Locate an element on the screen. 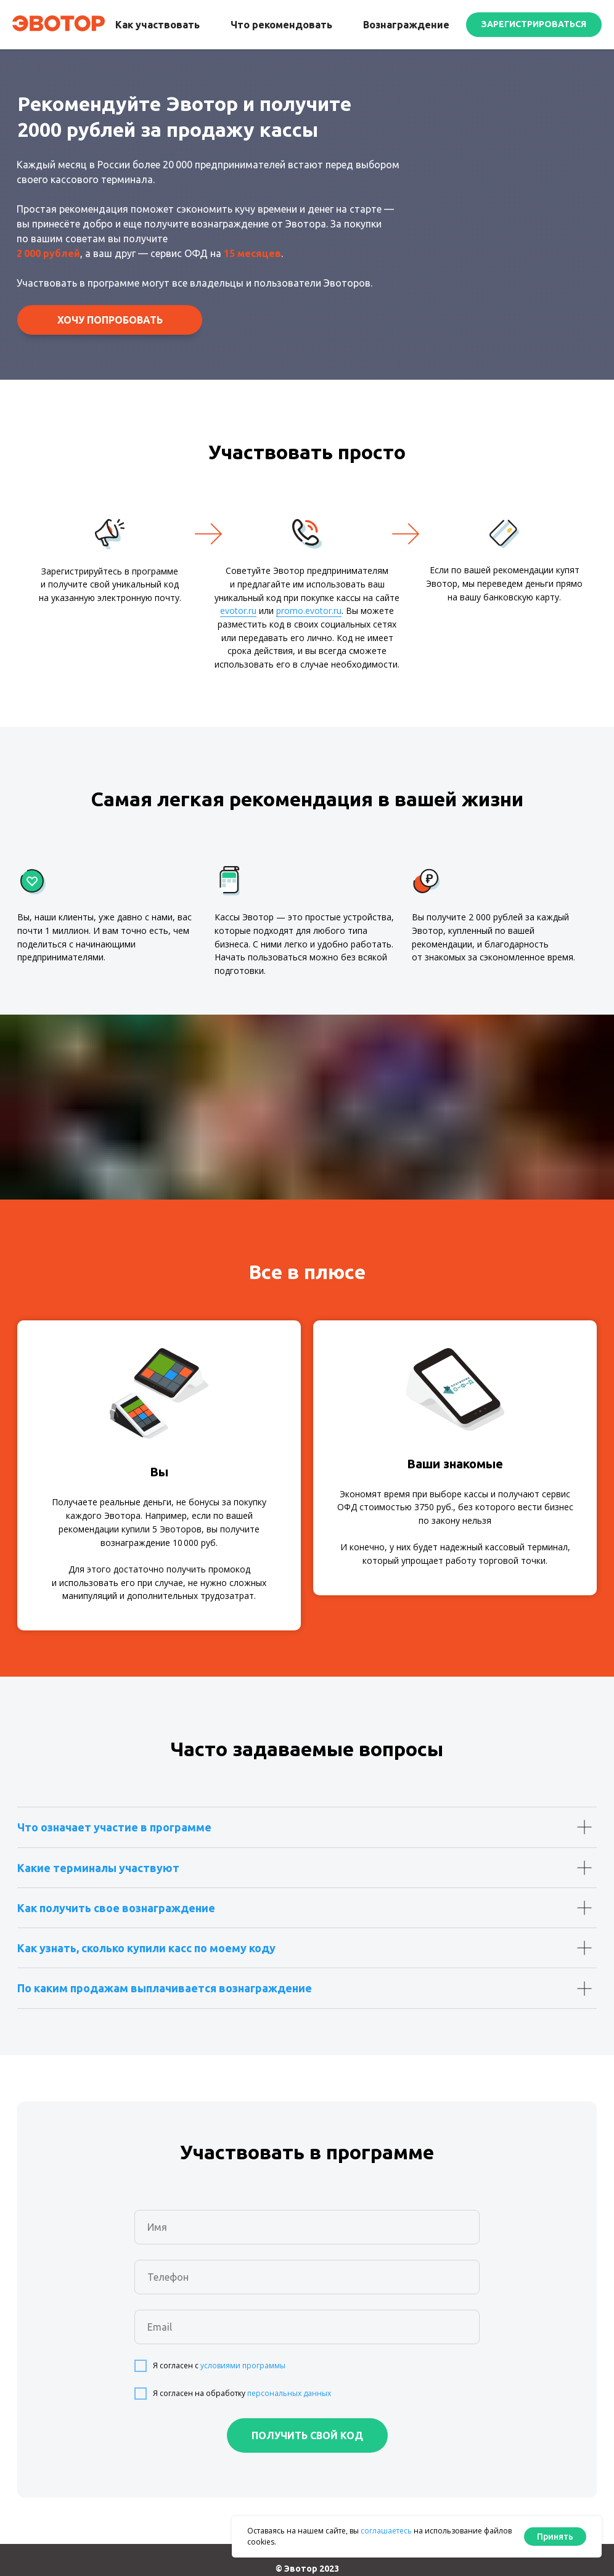  promo.evotor.ru is located at coordinates (309, 610).